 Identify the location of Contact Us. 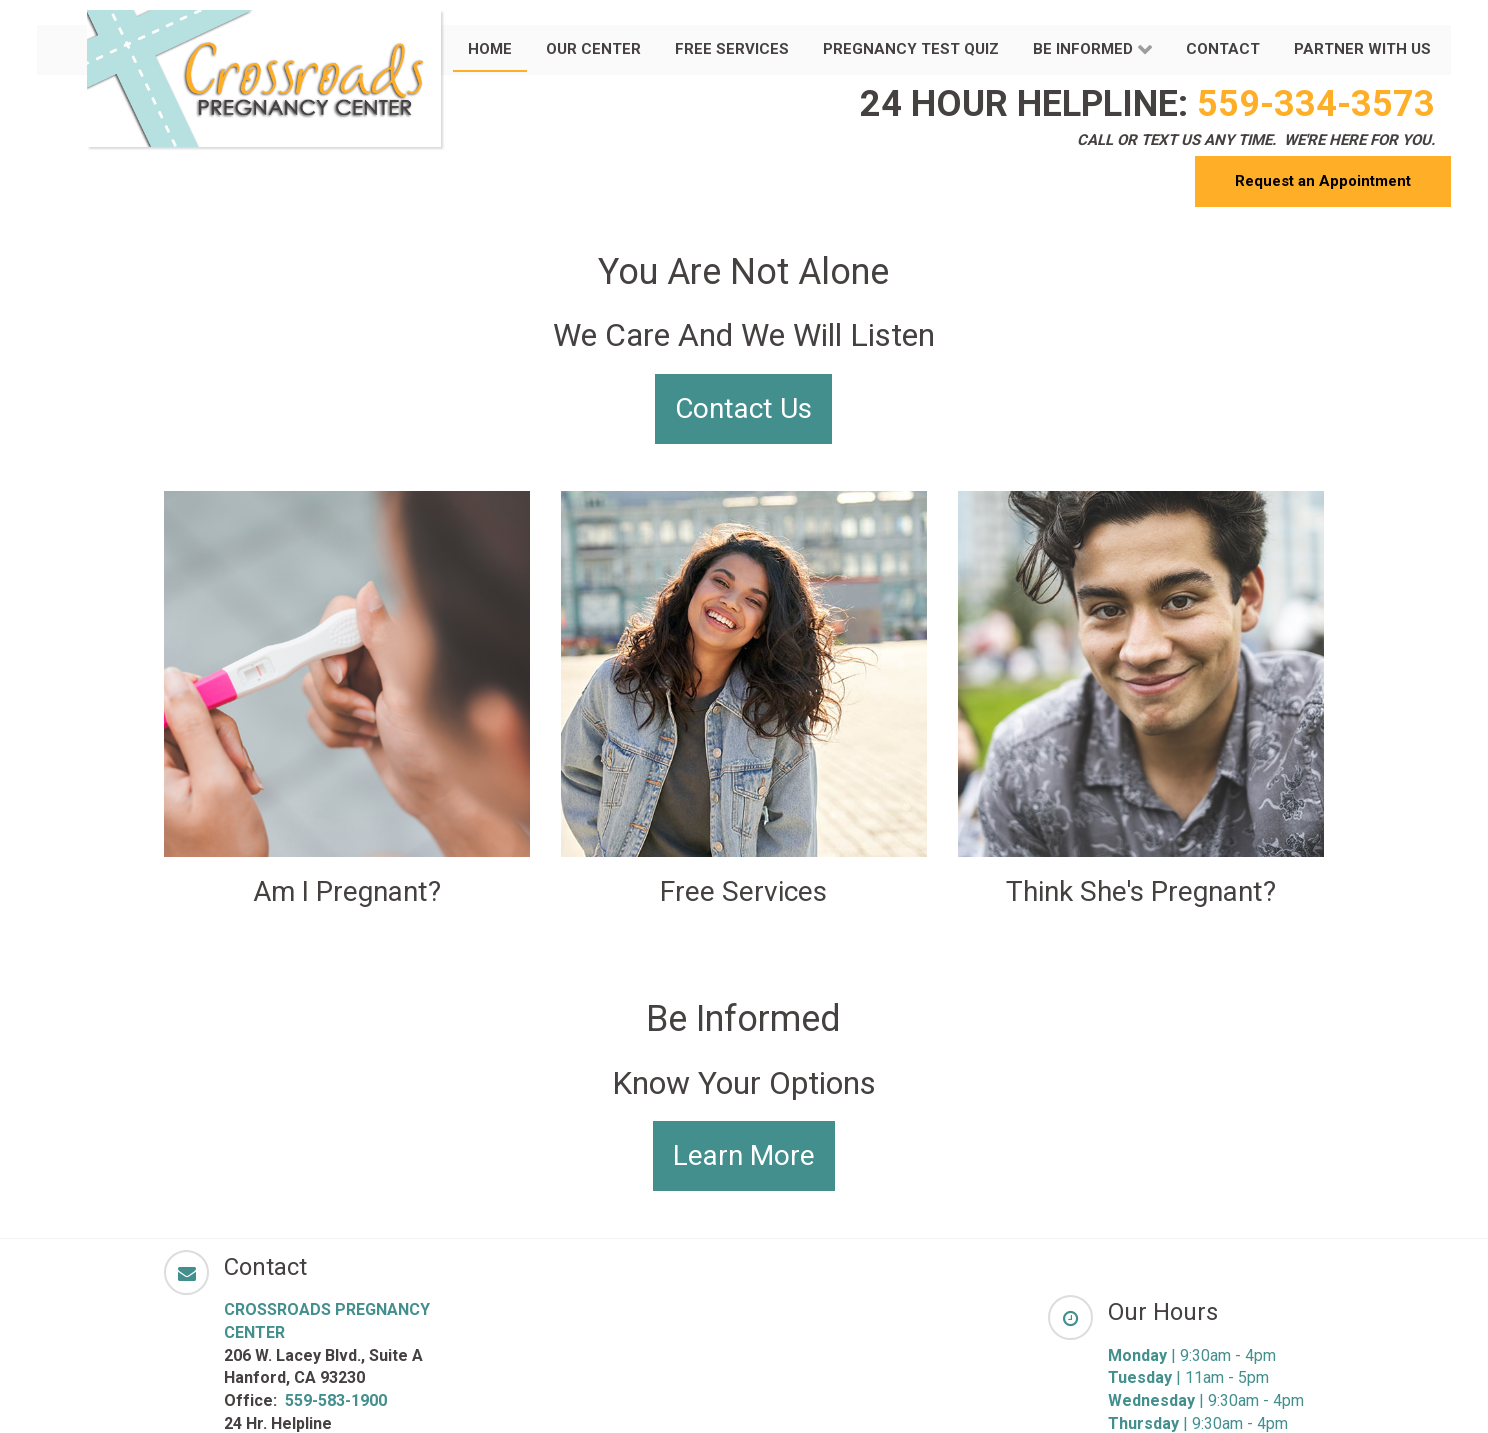
(743, 408).